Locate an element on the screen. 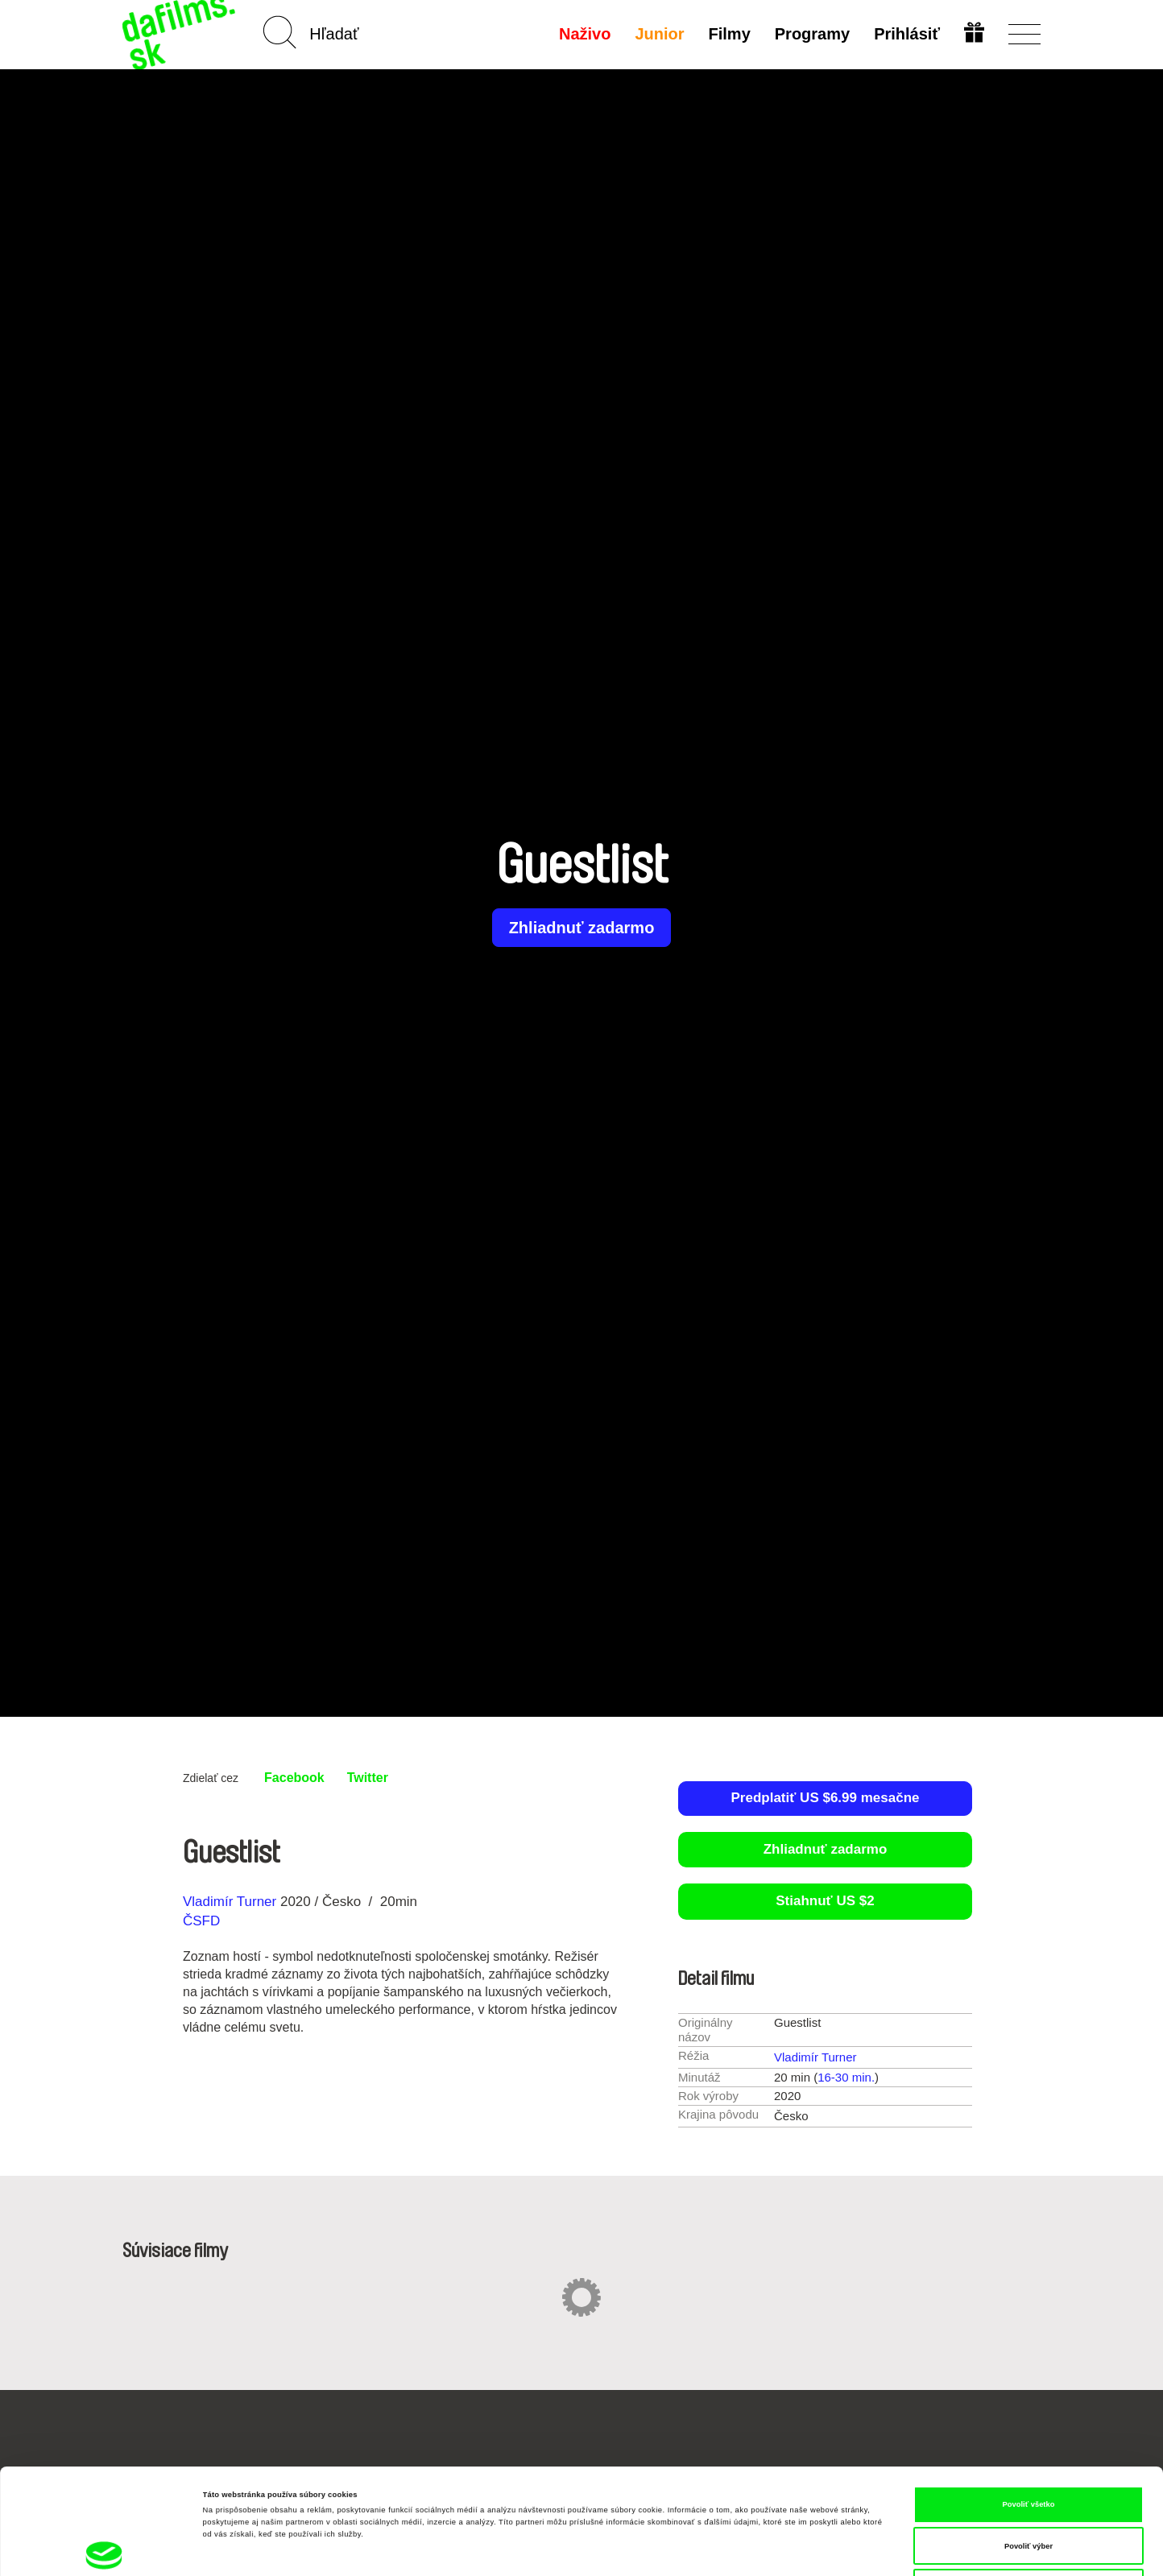 The height and width of the screenshot is (2576, 1163). Stiahnuť US $2 is located at coordinates (825, 1900).